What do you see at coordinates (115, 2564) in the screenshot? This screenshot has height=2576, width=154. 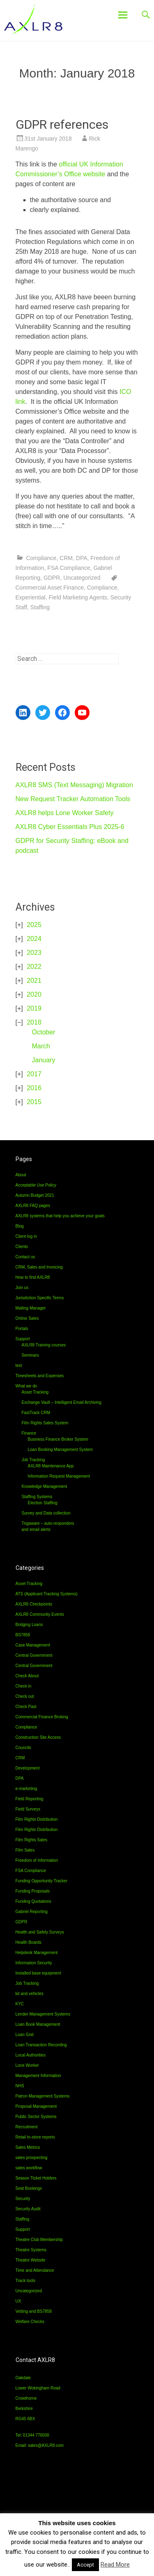 I see `Read More` at bounding box center [115, 2564].